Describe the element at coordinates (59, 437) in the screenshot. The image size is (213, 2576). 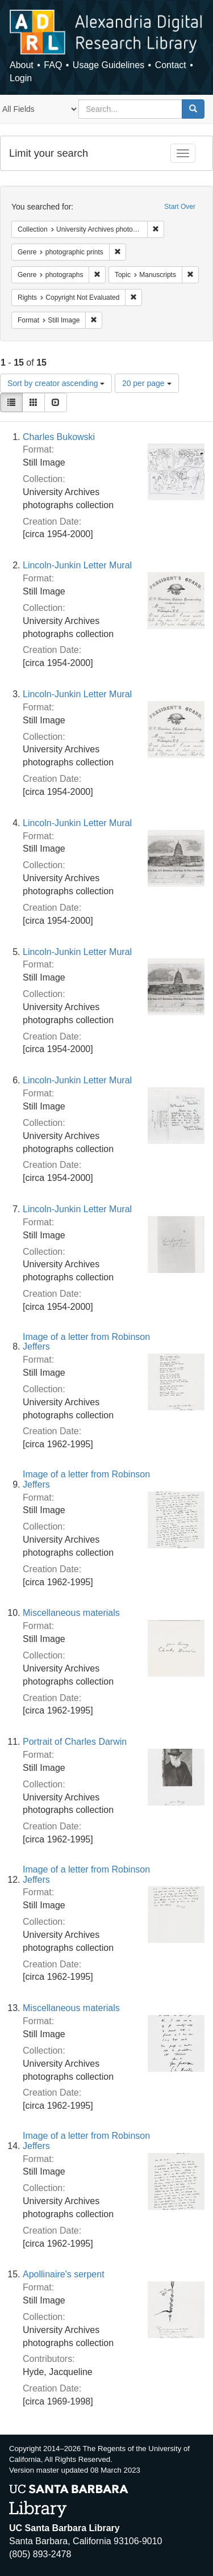
I see `Charles Bukowski` at that location.